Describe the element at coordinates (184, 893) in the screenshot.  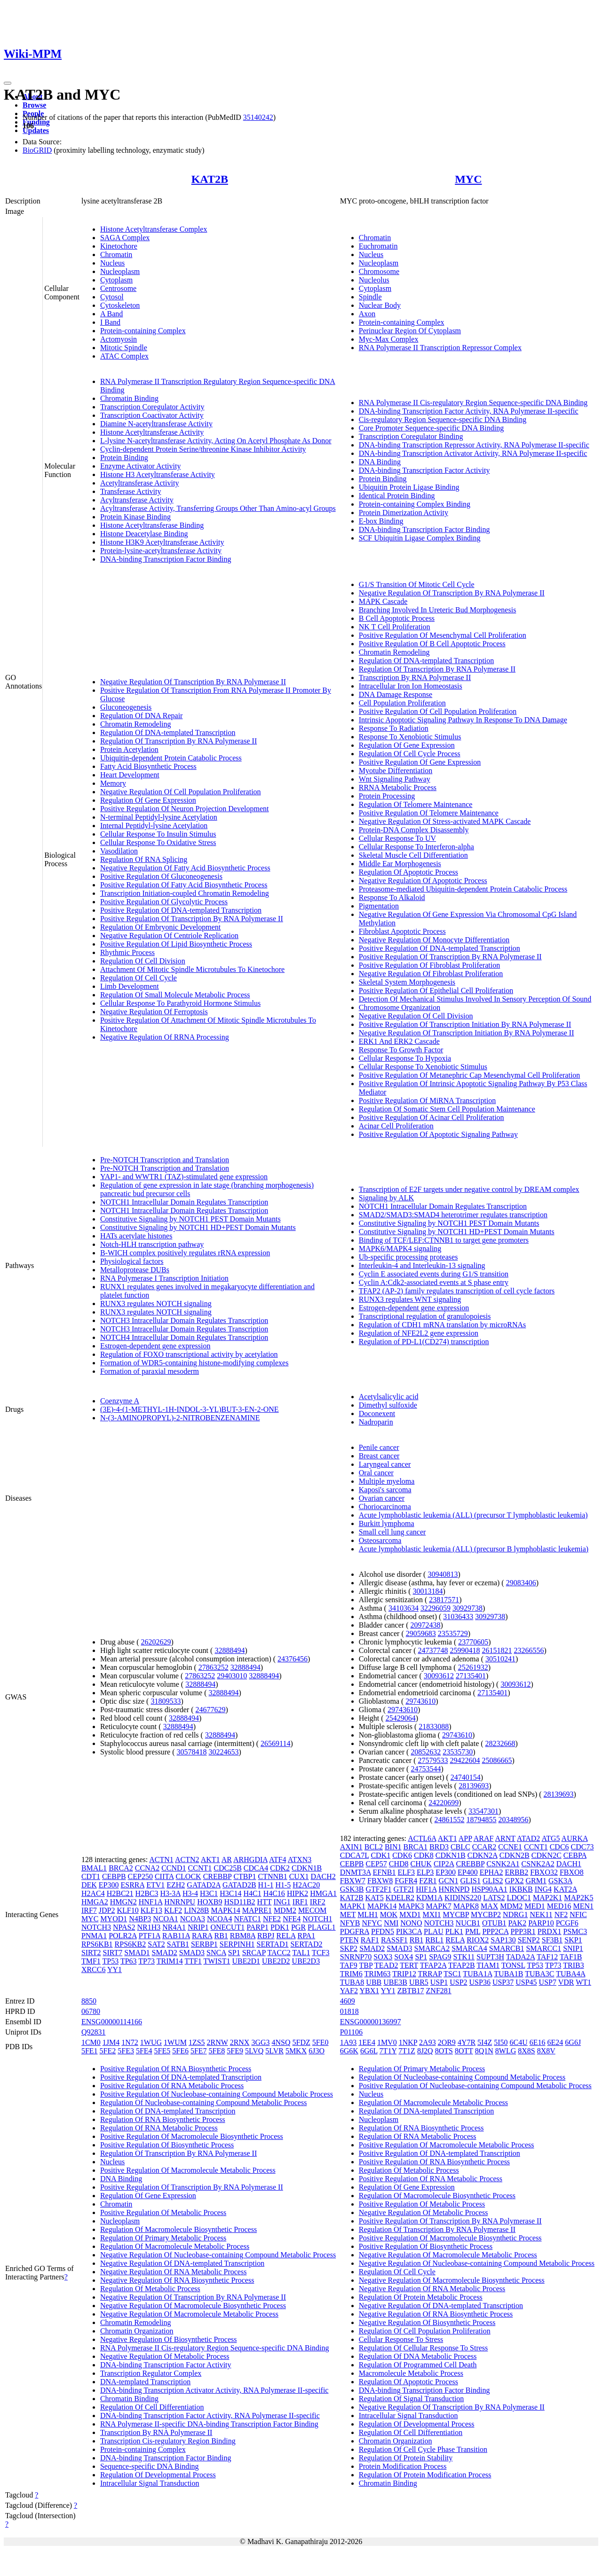
I see `Transcription Initiation-coupled Chromatin Remodeling` at that location.